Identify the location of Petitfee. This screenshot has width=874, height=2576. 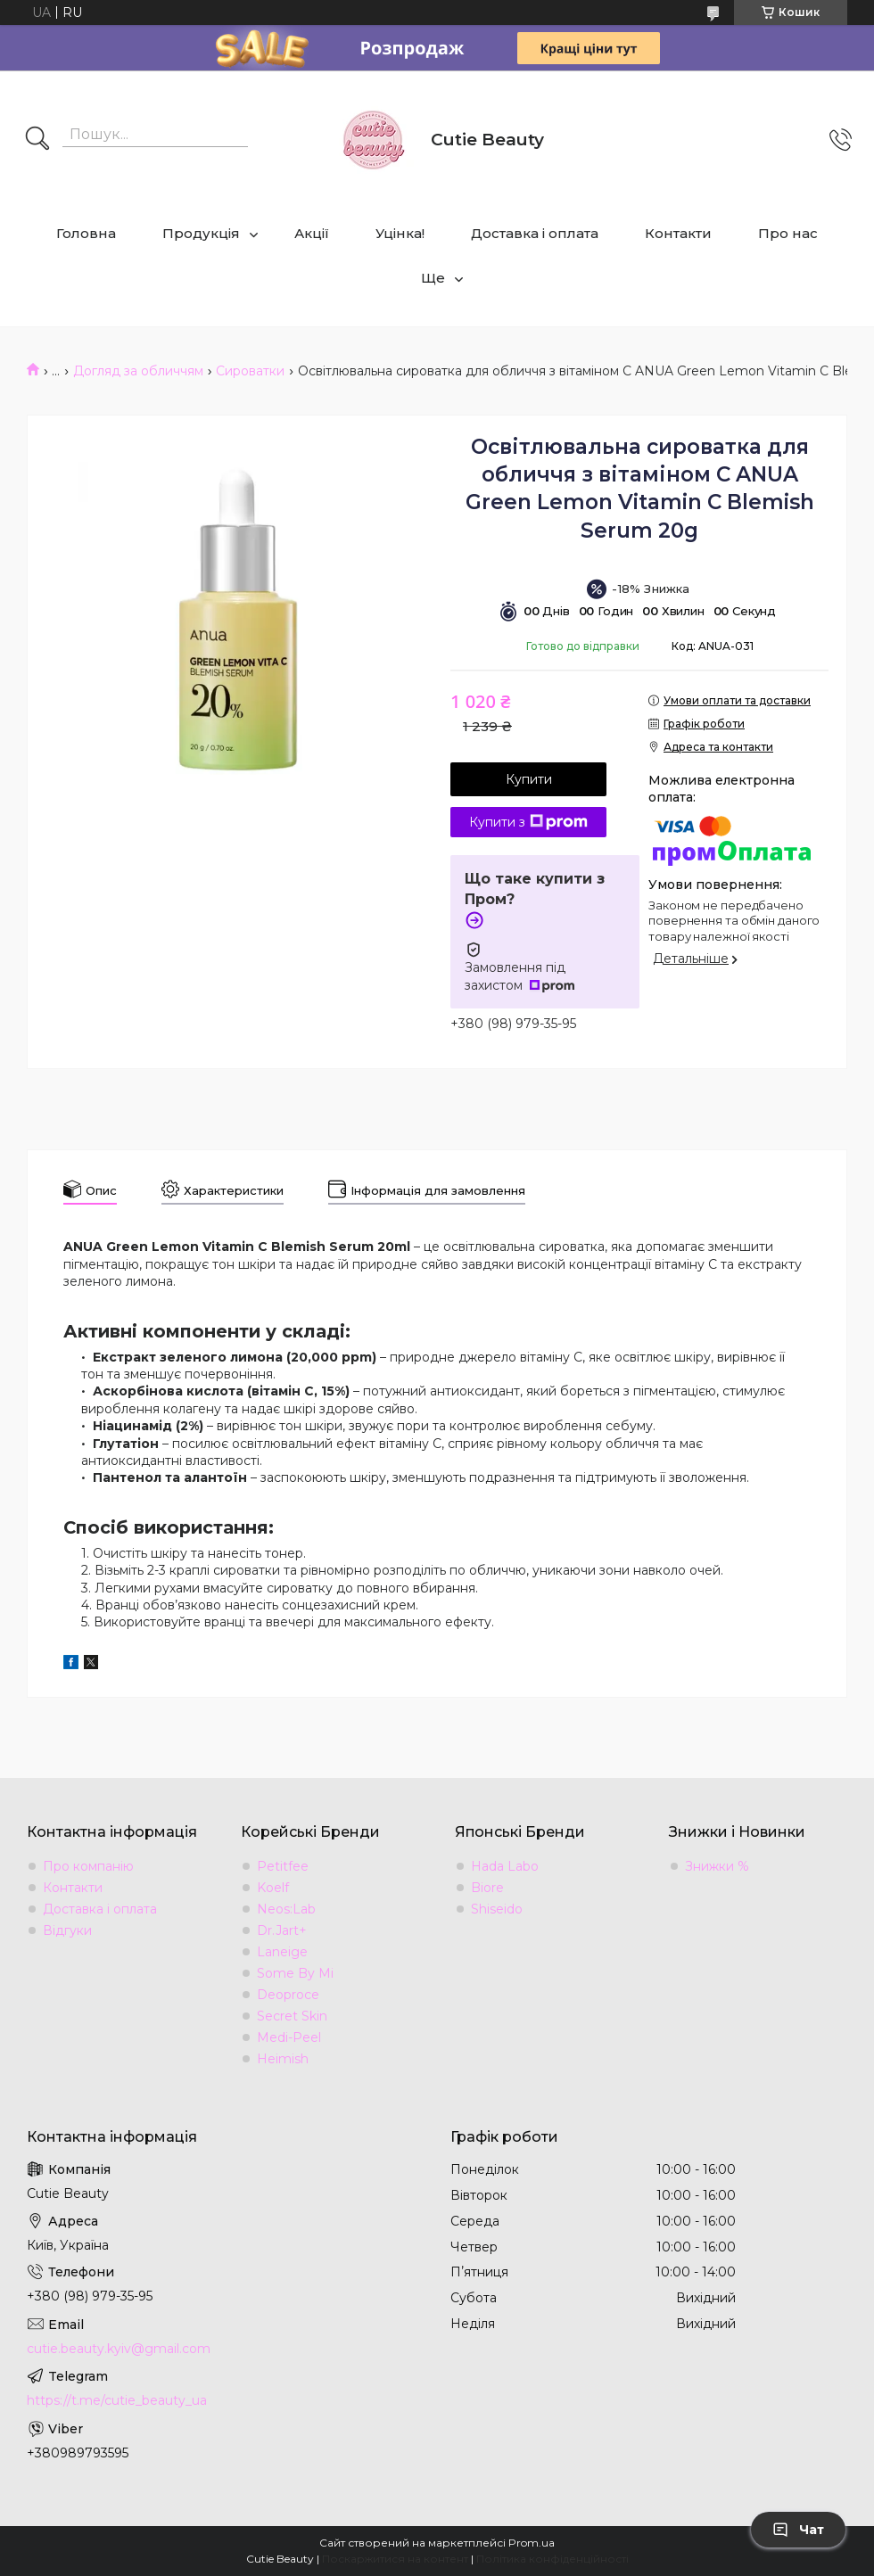
(283, 1866).